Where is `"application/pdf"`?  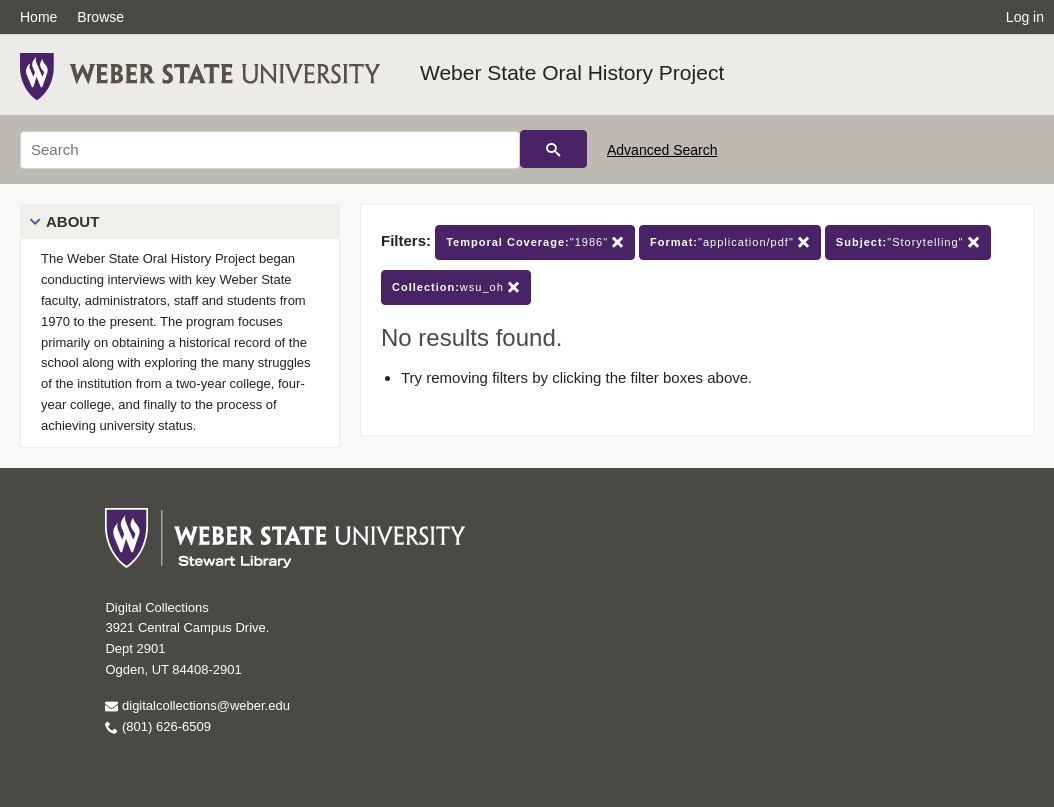 "application/pdf" is located at coordinates (730, 242).